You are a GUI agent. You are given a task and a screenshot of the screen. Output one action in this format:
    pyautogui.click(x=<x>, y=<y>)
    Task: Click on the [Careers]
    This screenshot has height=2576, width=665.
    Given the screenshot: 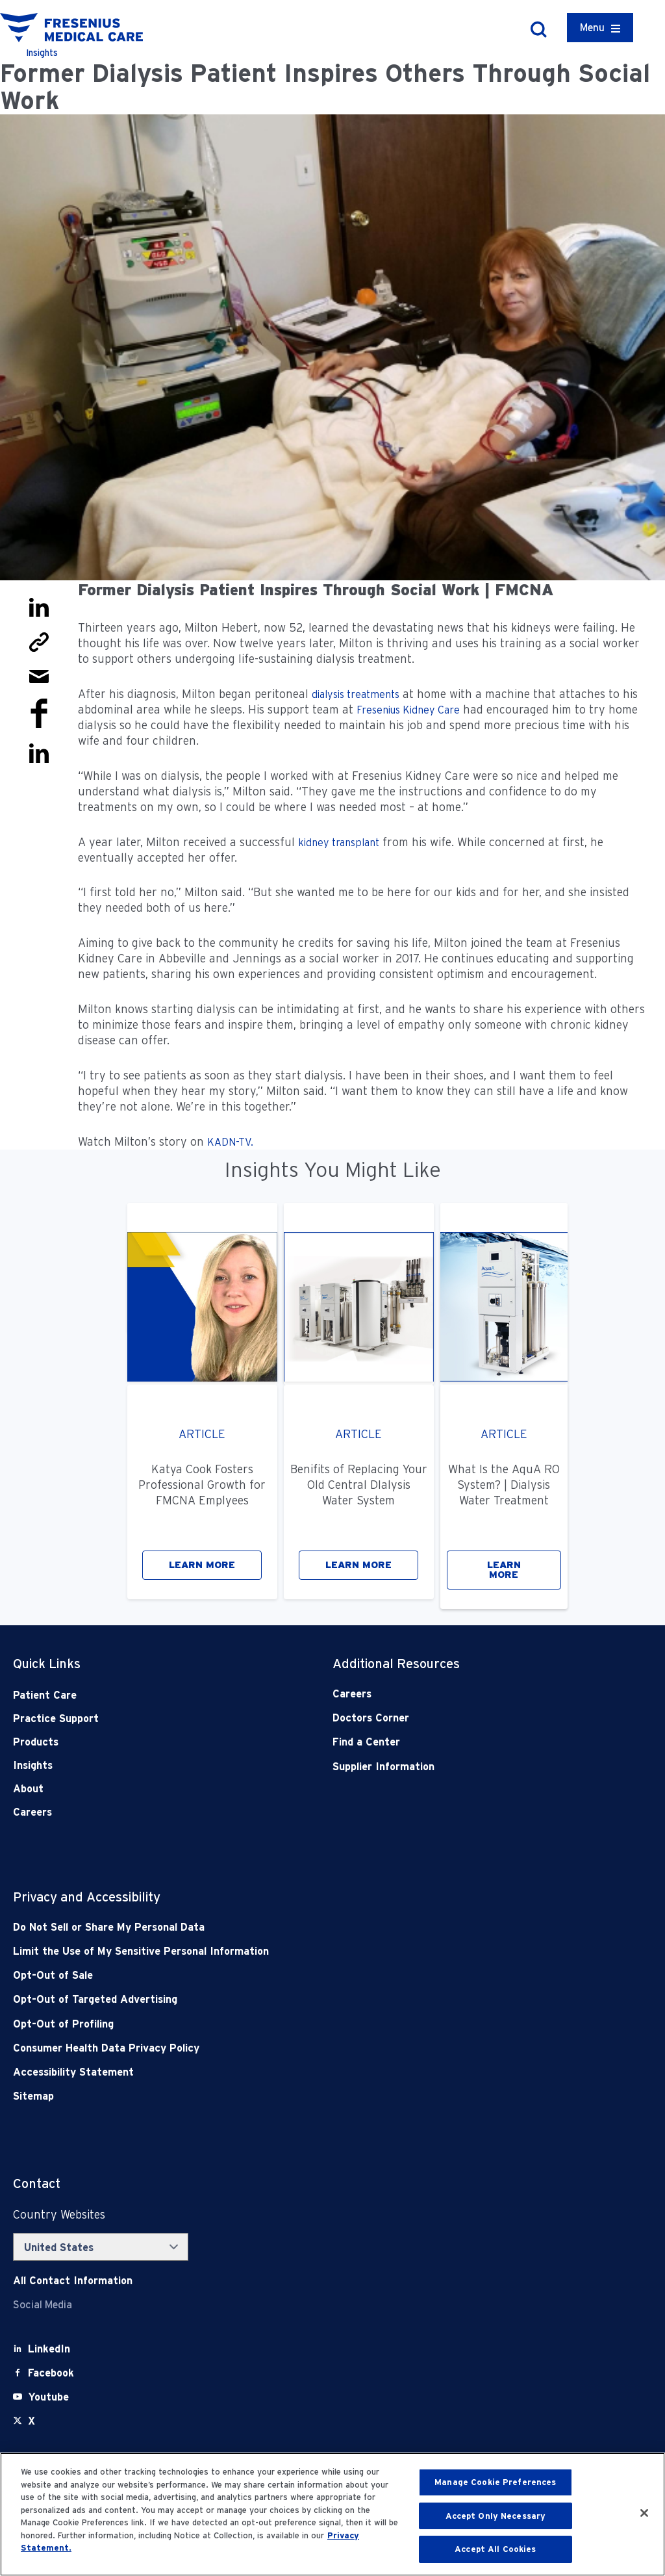 What is the action you would take?
    pyautogui.click(x=460, y=1694)
    